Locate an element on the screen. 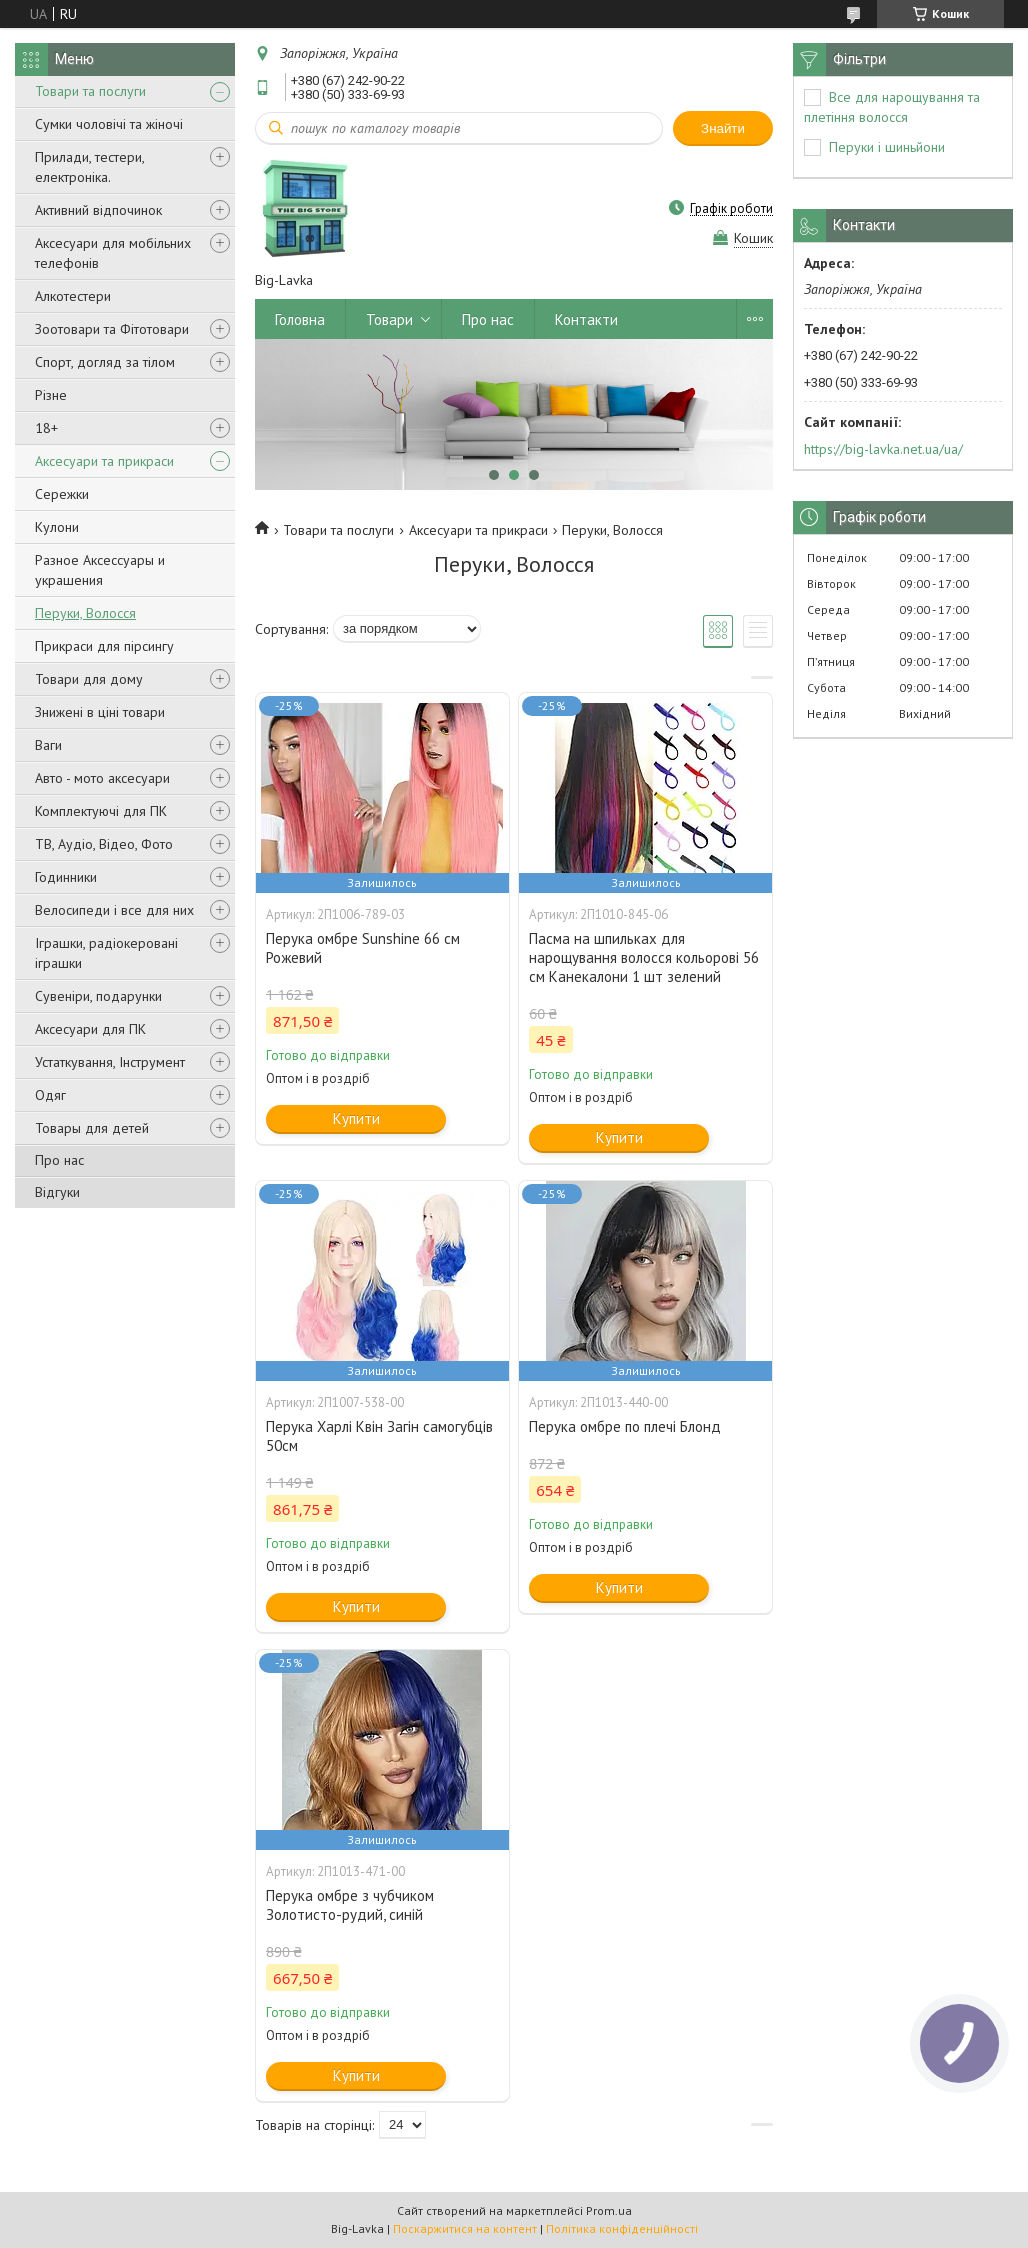  Устаткування, Інструмент is located at coordinates (110, 1062).